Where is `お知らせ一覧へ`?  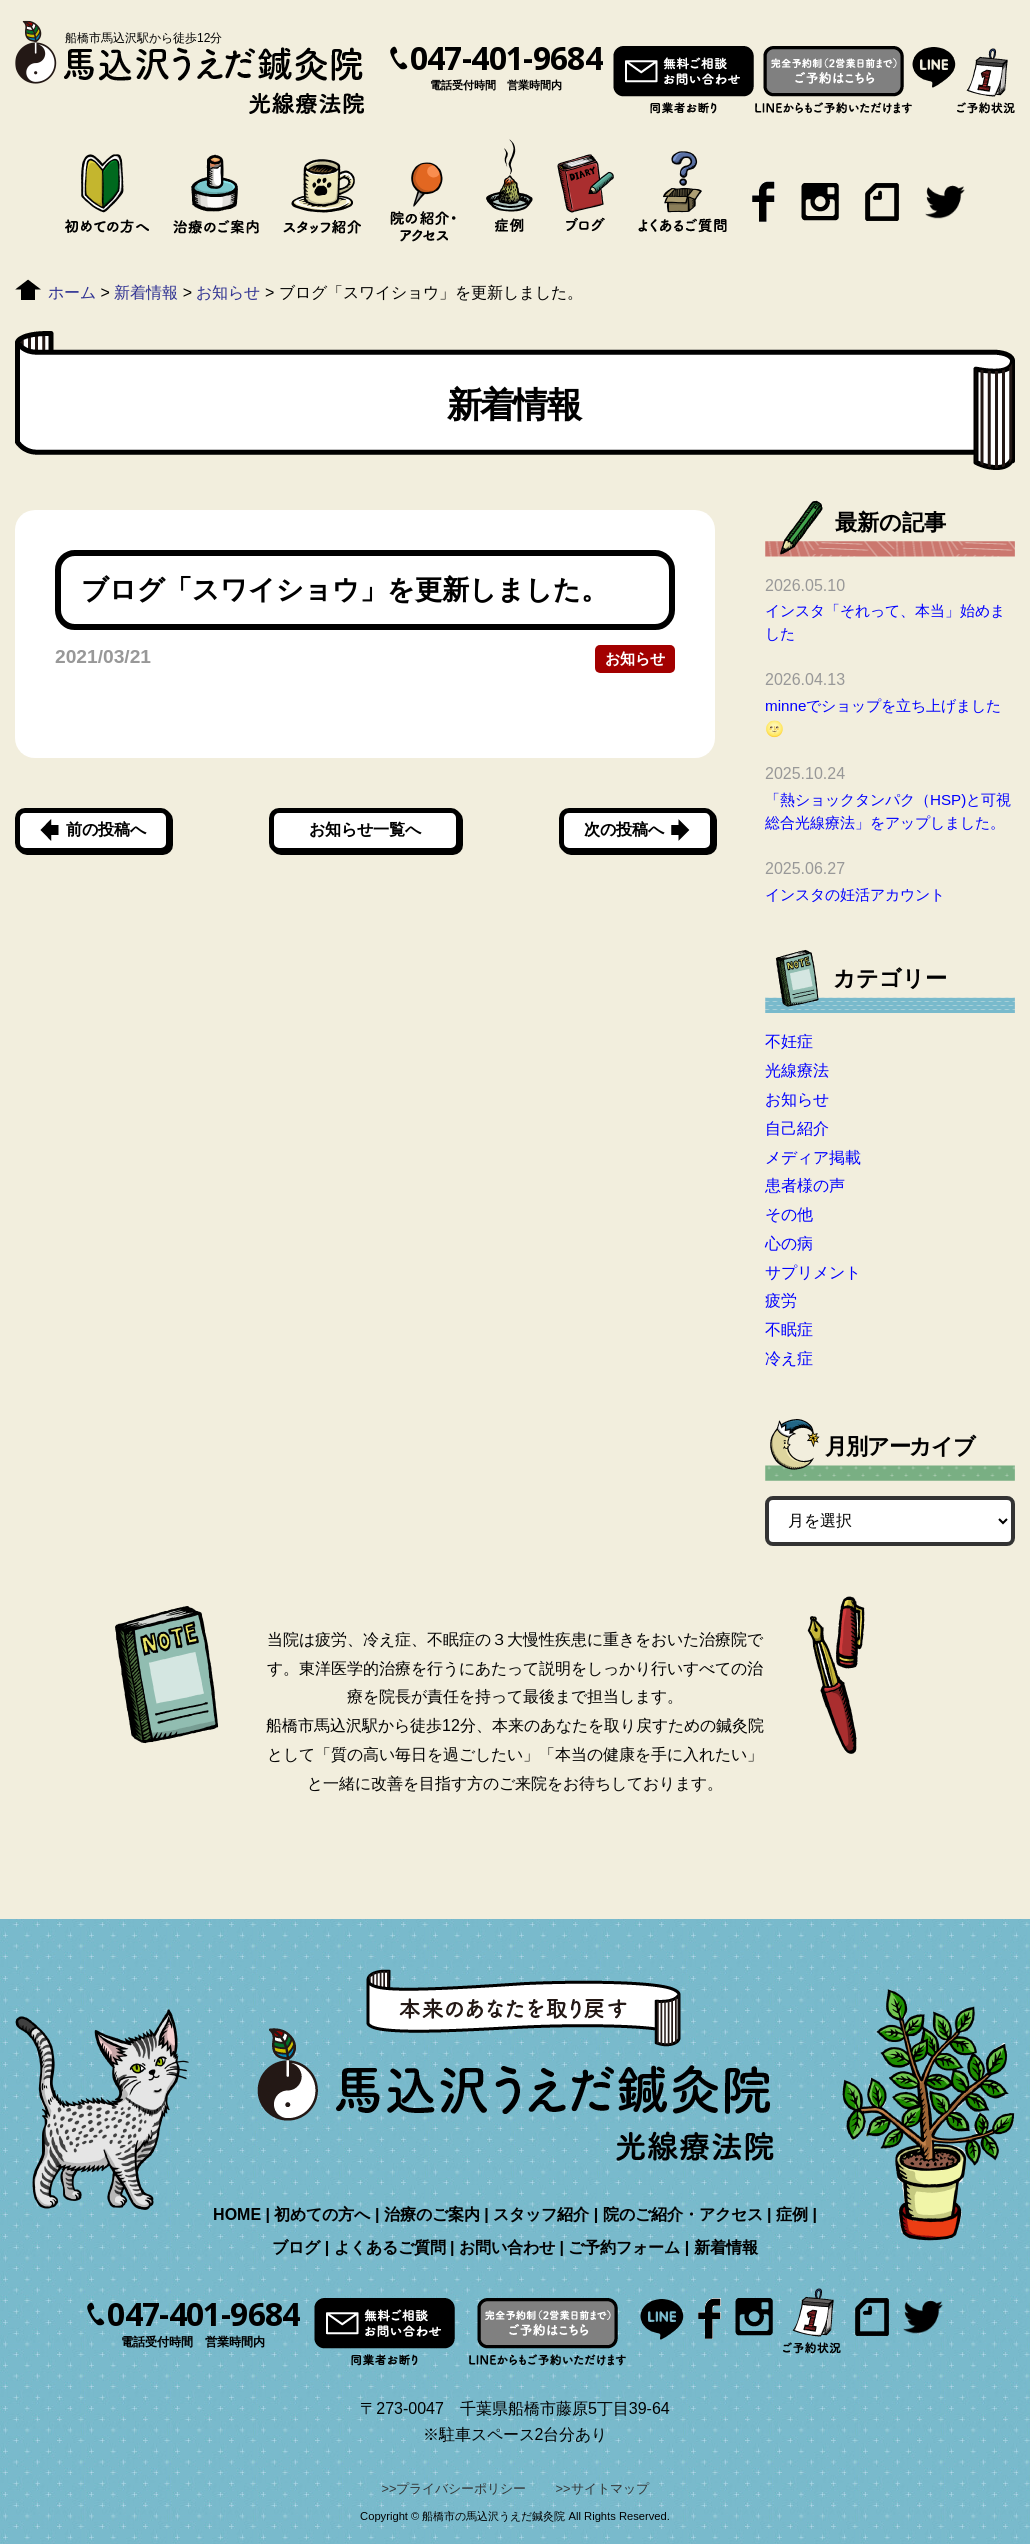
お知らせ一覧へ is located at coordinates (365, 829).